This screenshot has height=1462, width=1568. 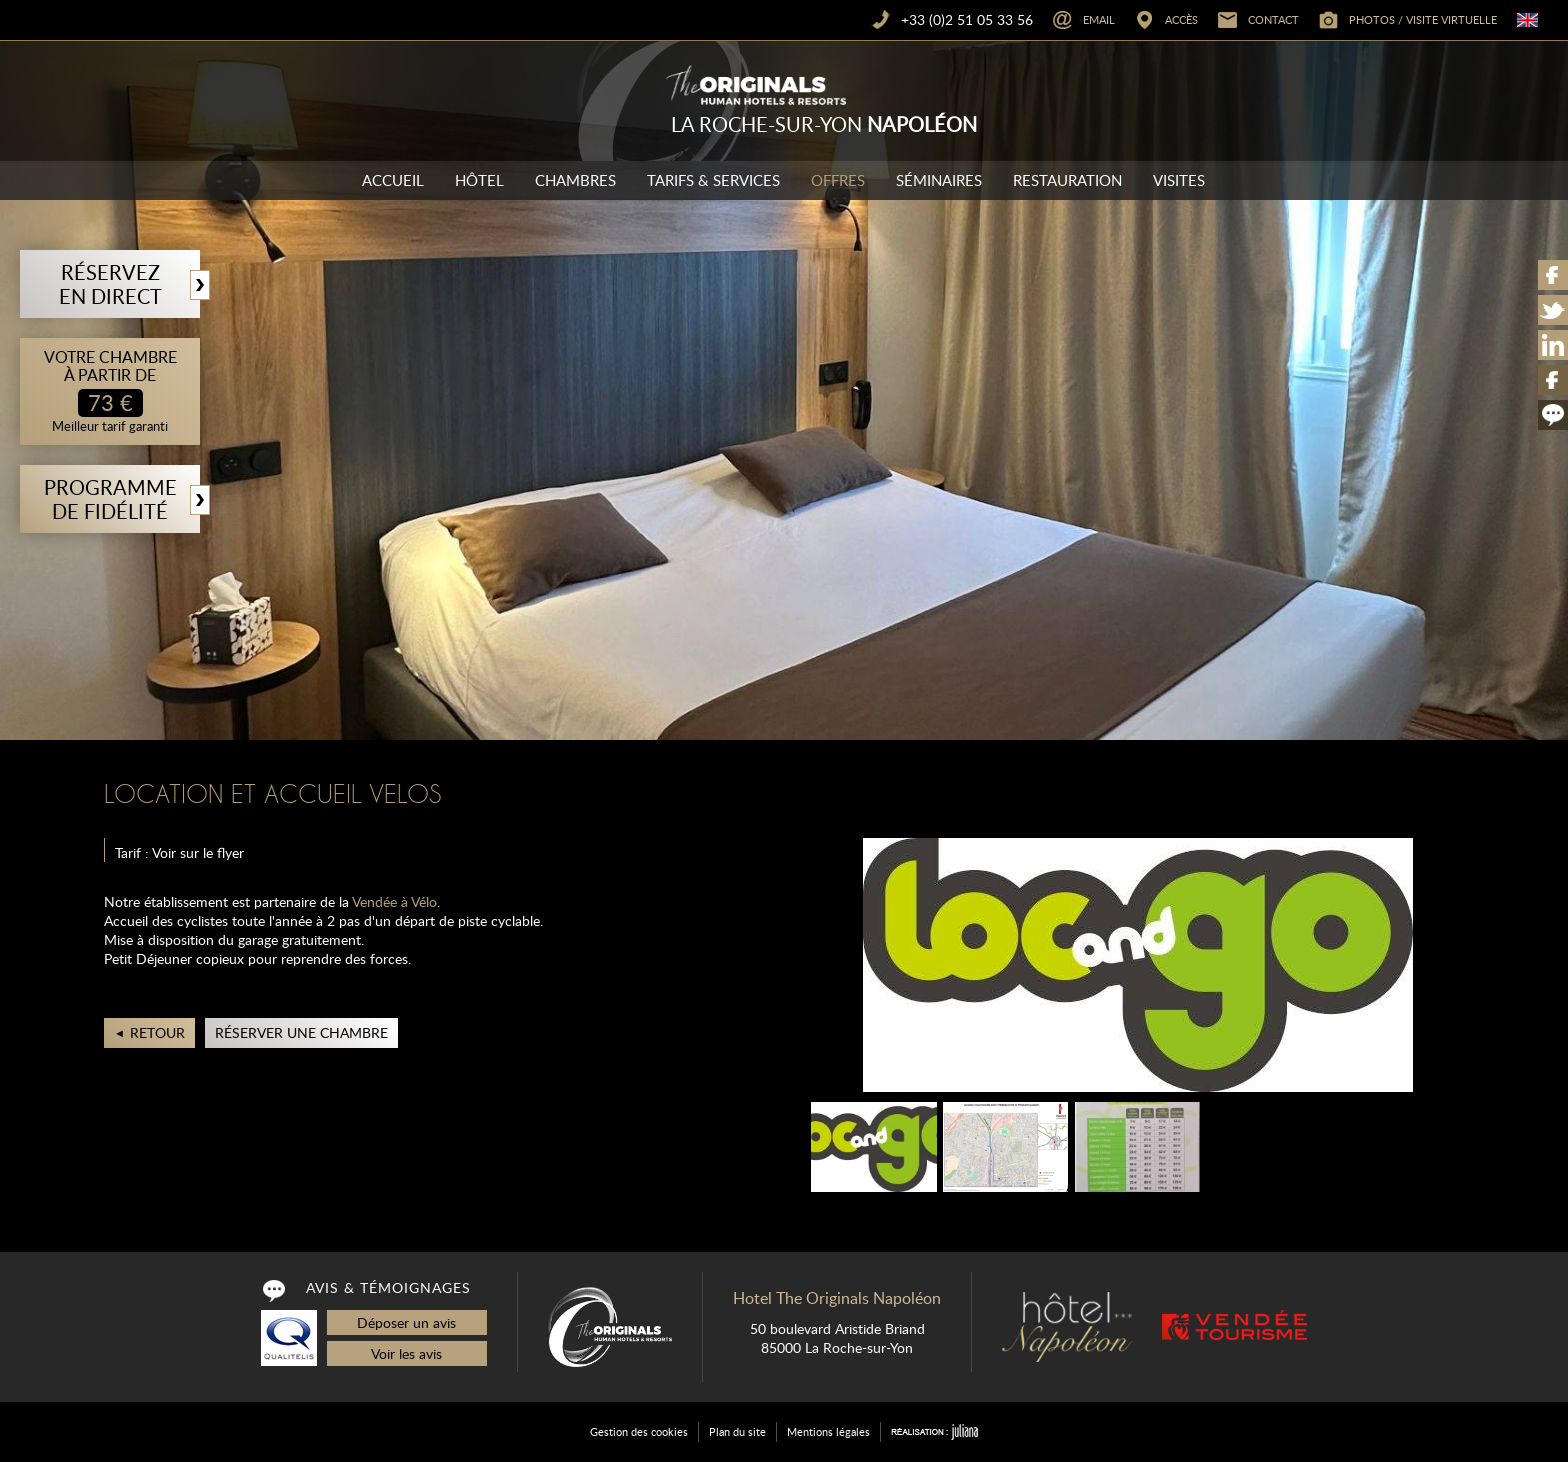 What do you see at coordinates (828, 1431) in the screenshot?
I see `Mentions légales` at bounding box center [828, 1431].